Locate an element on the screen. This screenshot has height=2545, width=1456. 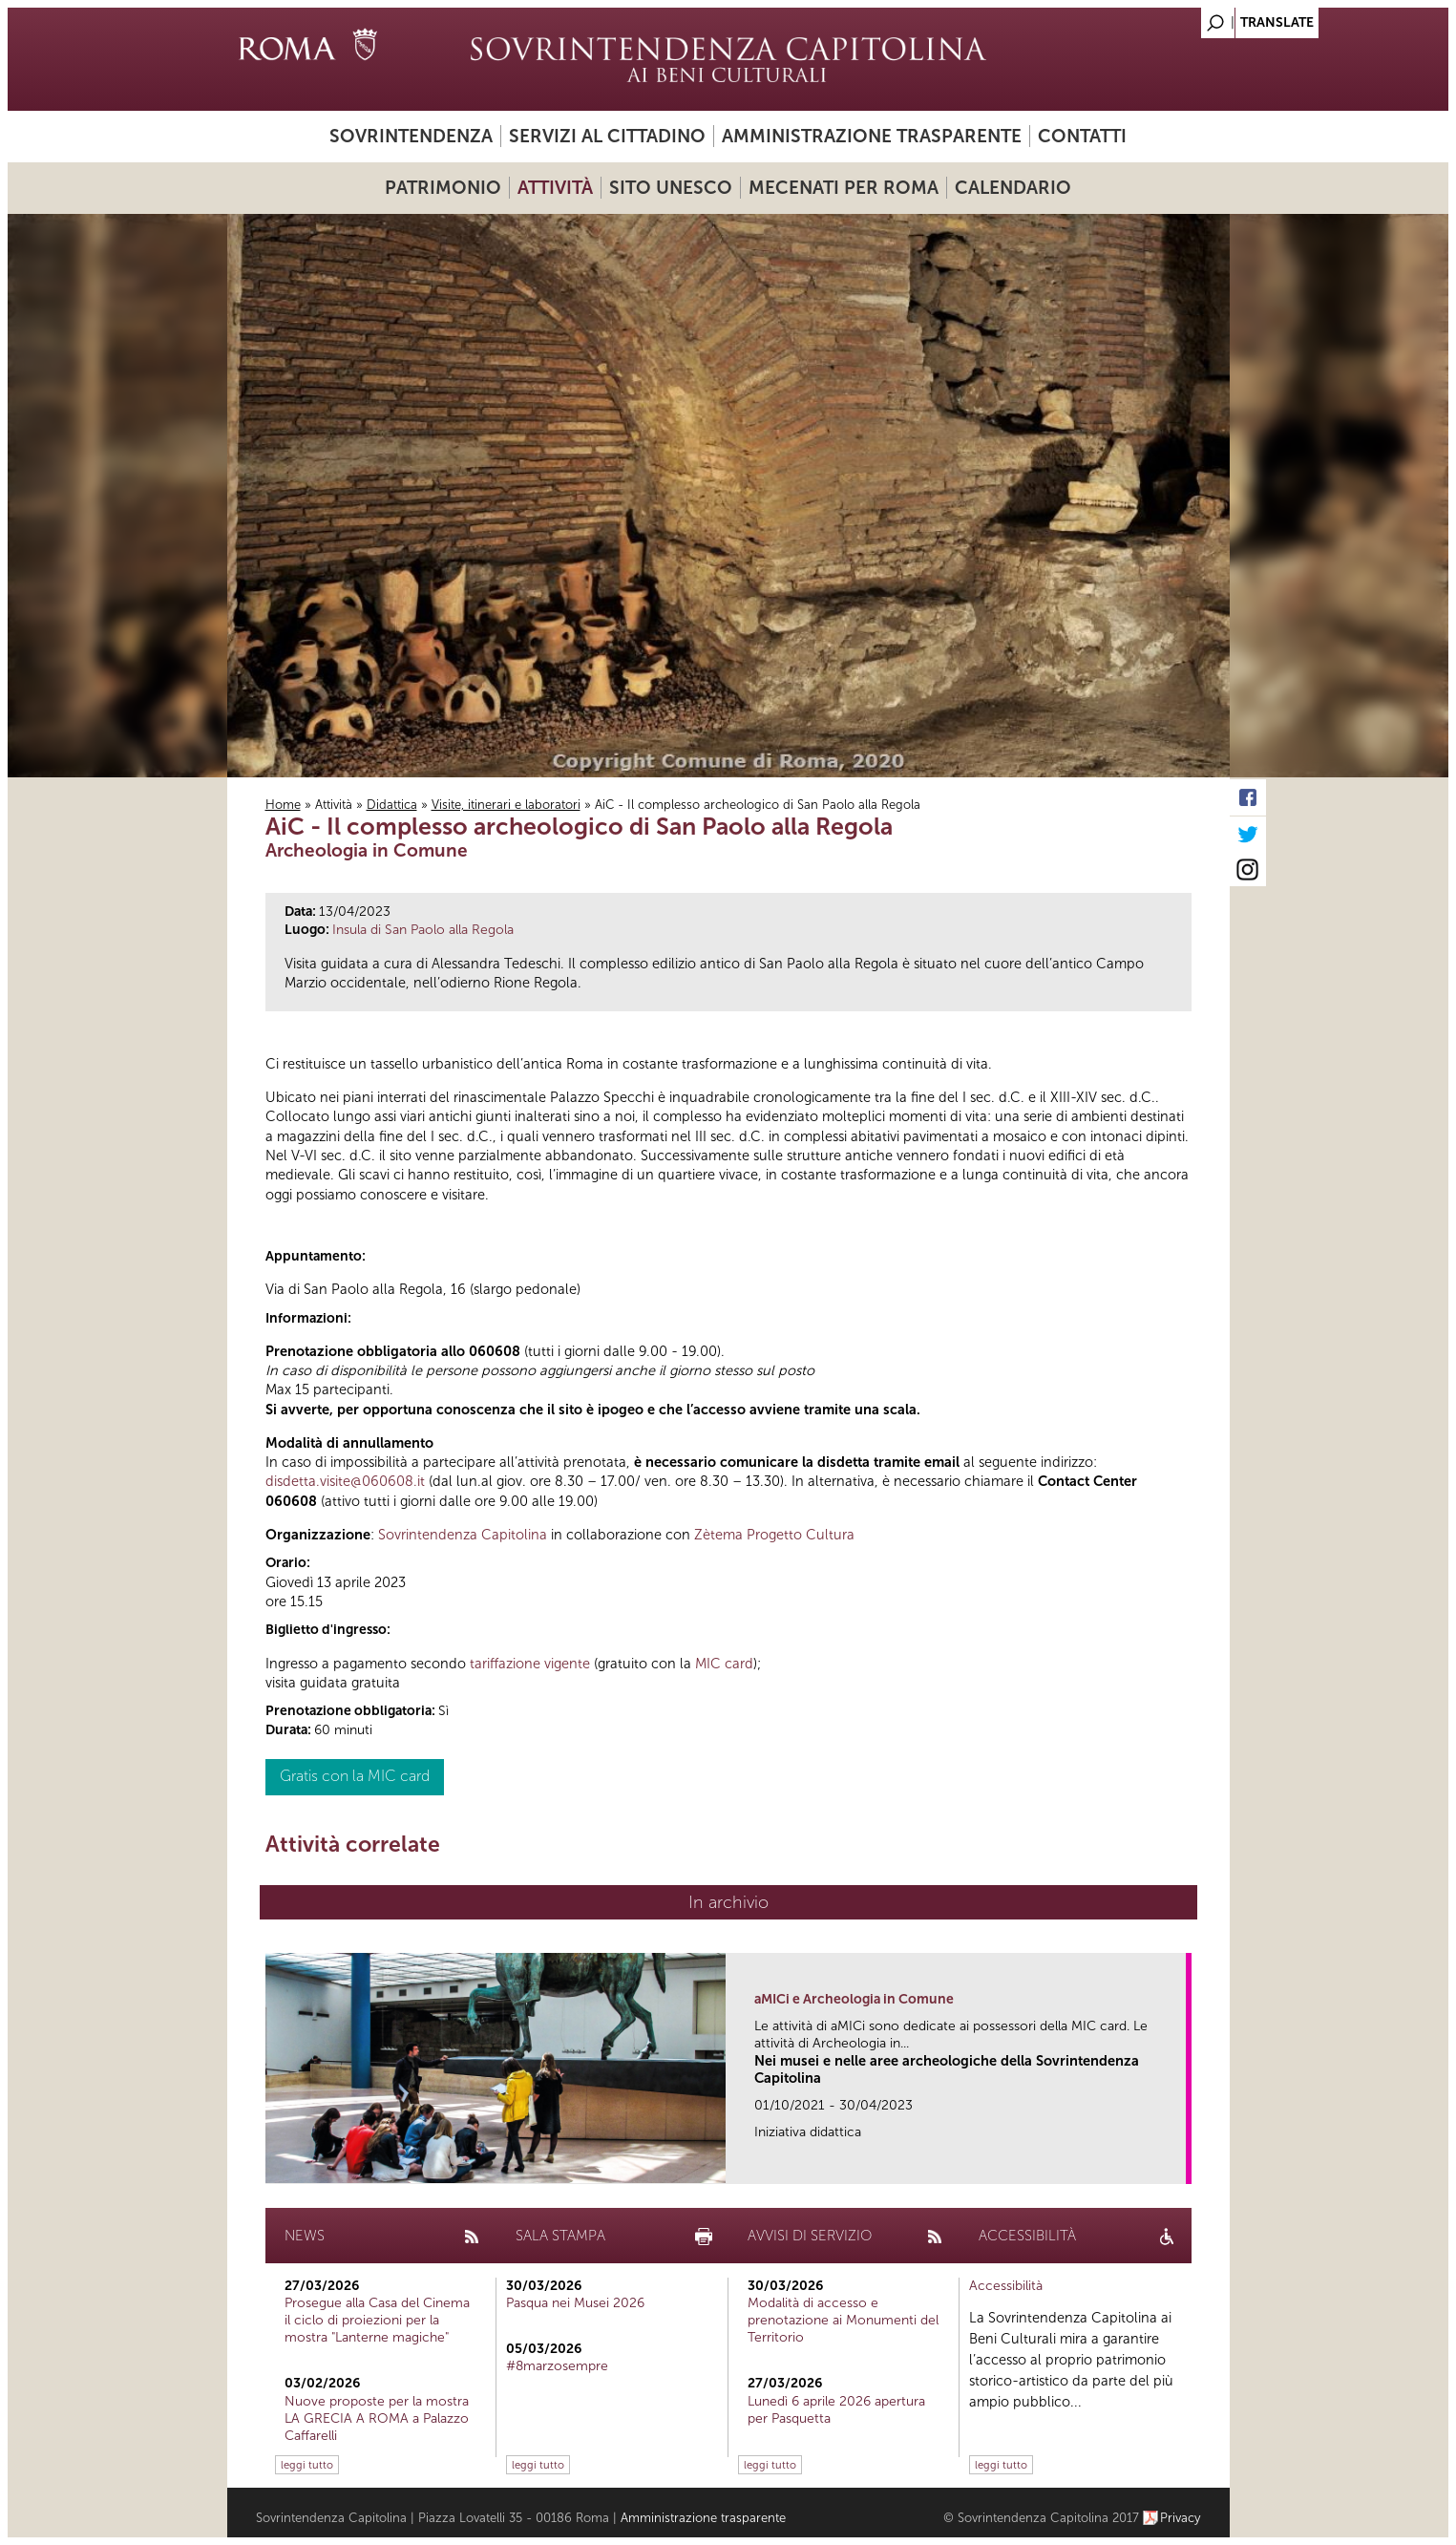
Contatti is located at coordinates (1082, 136).